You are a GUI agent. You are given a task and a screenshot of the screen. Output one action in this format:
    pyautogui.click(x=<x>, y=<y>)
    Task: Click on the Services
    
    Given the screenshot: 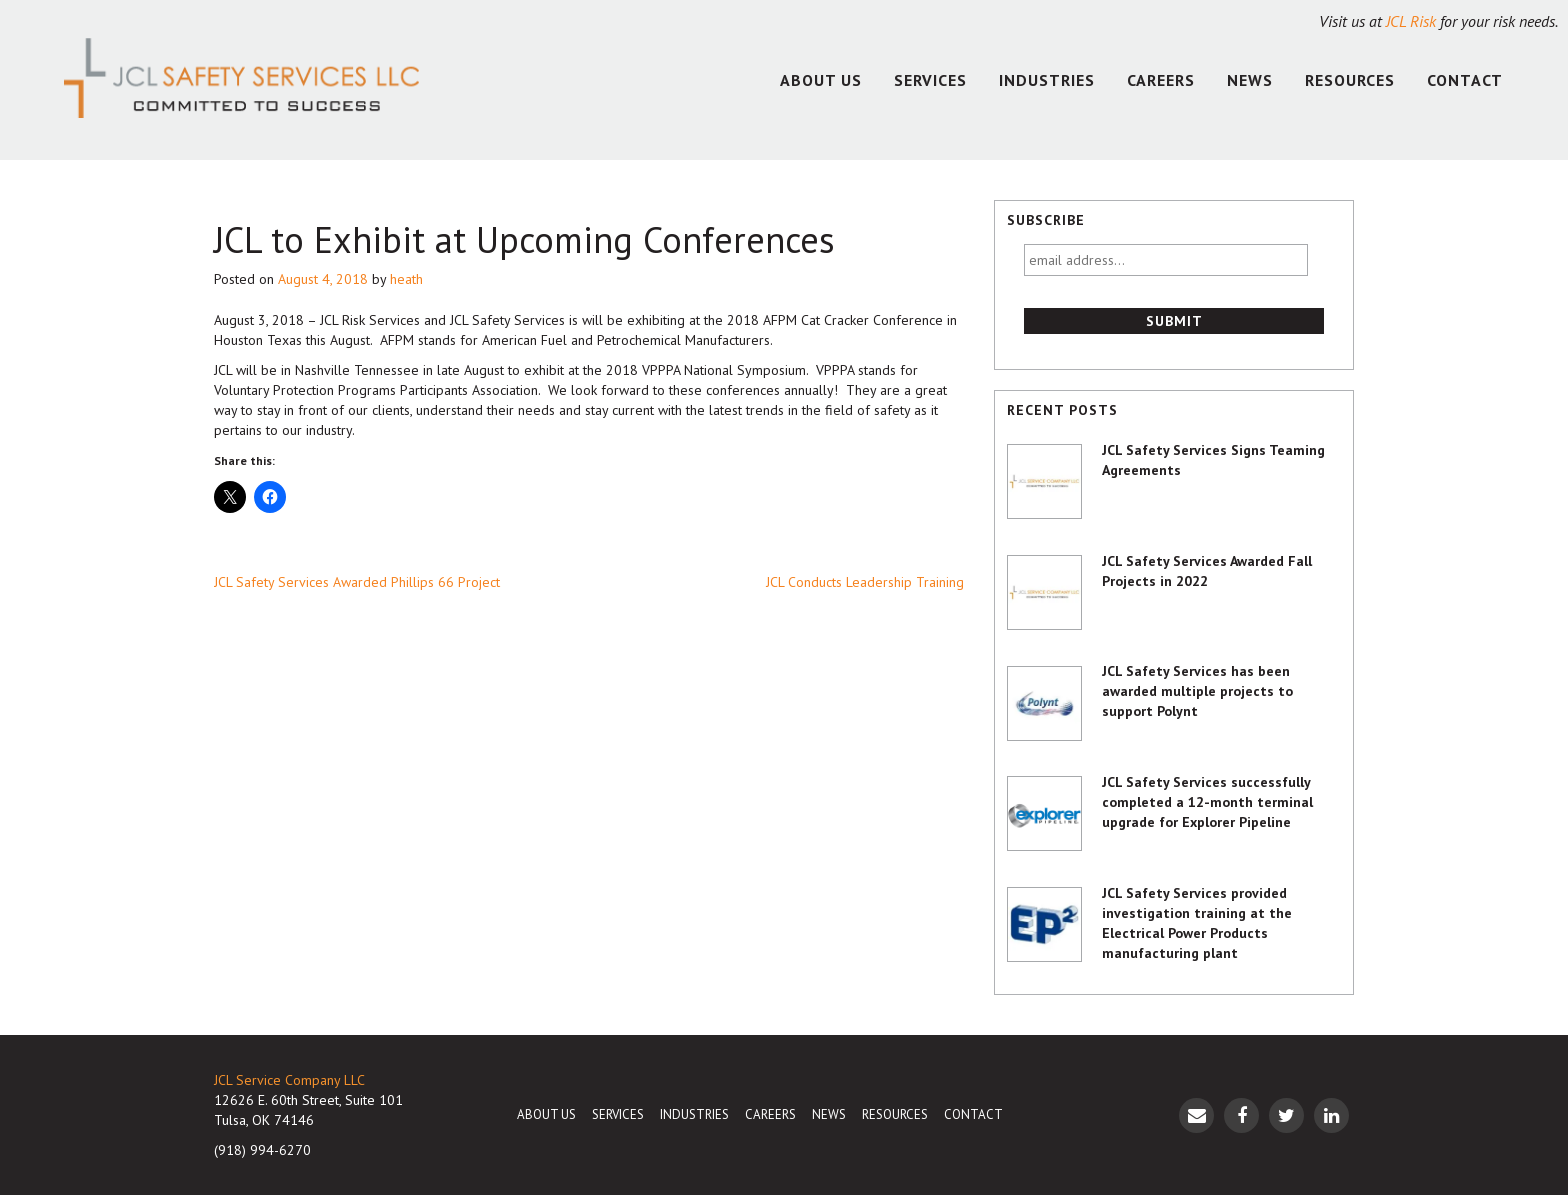 What is the action you would take?
    pyautogui.click(x=930, y=80)
    